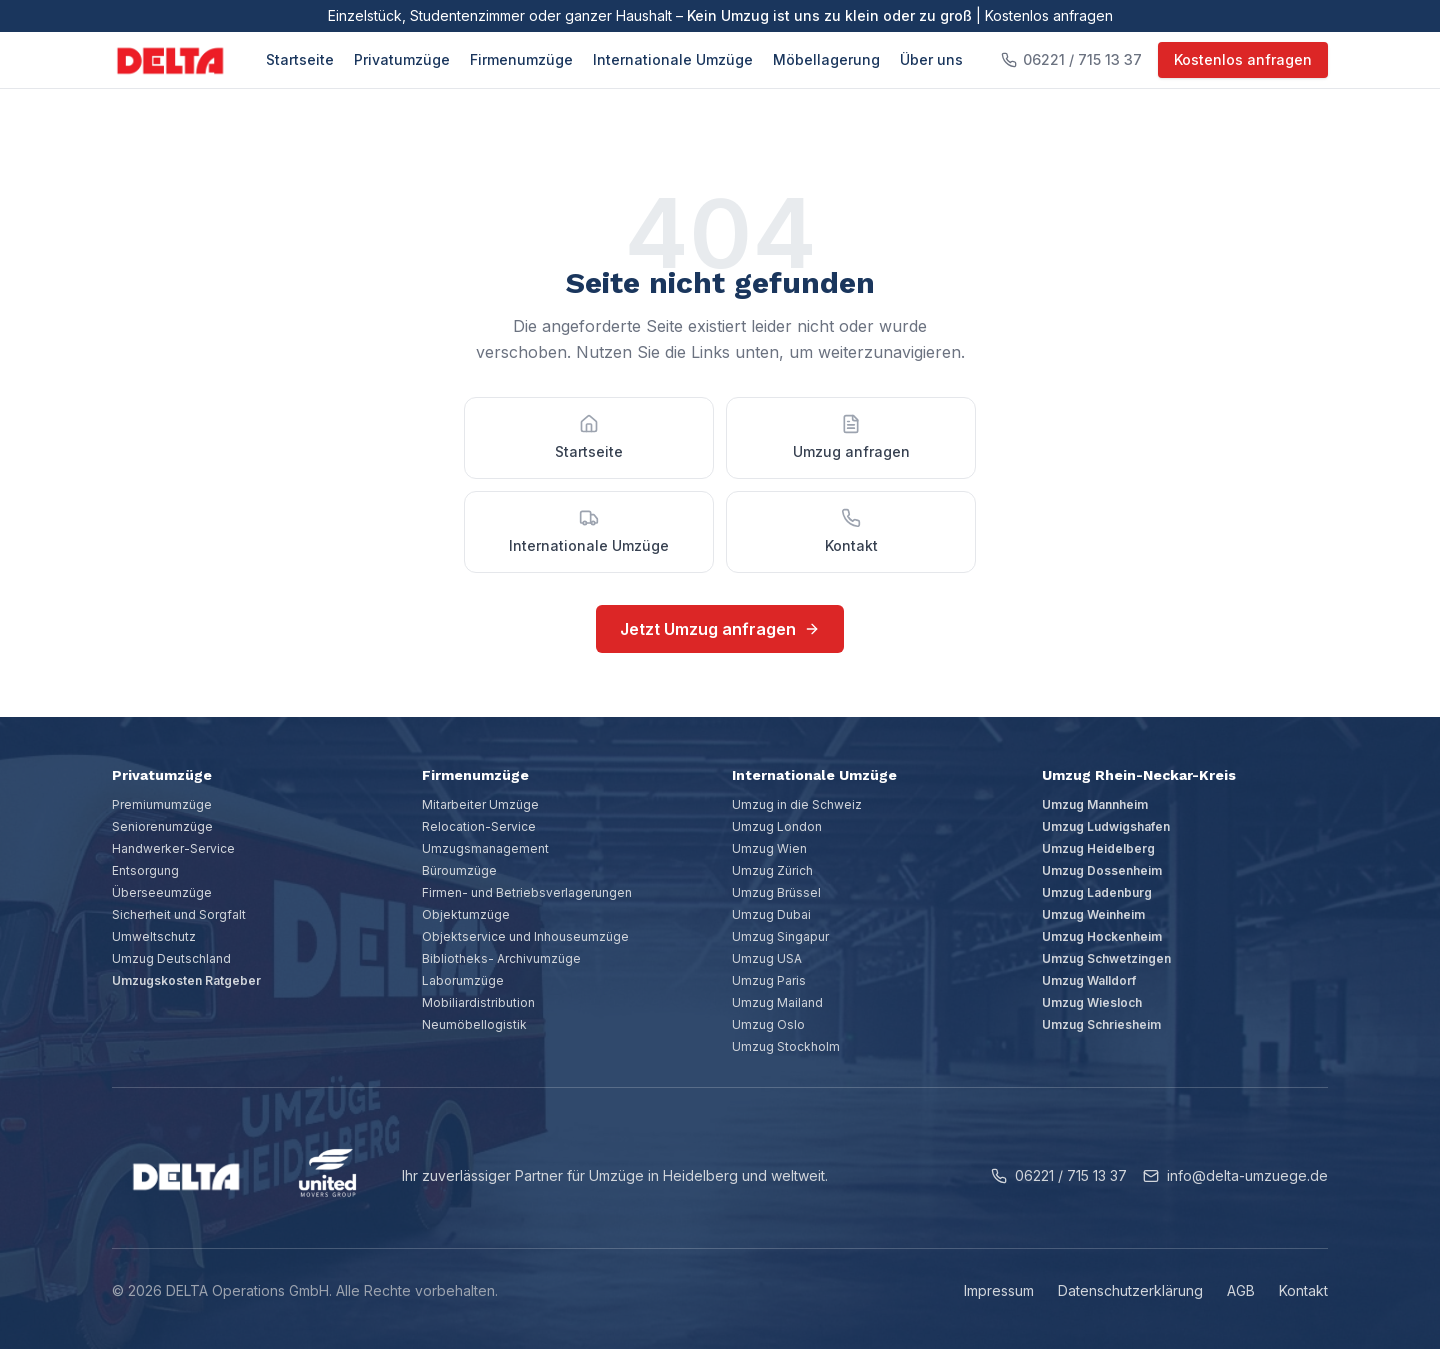 Image resolution: width=1440 pixels, height=1349 pixels. What do you see at coordinates (1106, 826) in the screenshot?
I see `Umzug Ludwigshafen` at bounding box center [1106, 826].